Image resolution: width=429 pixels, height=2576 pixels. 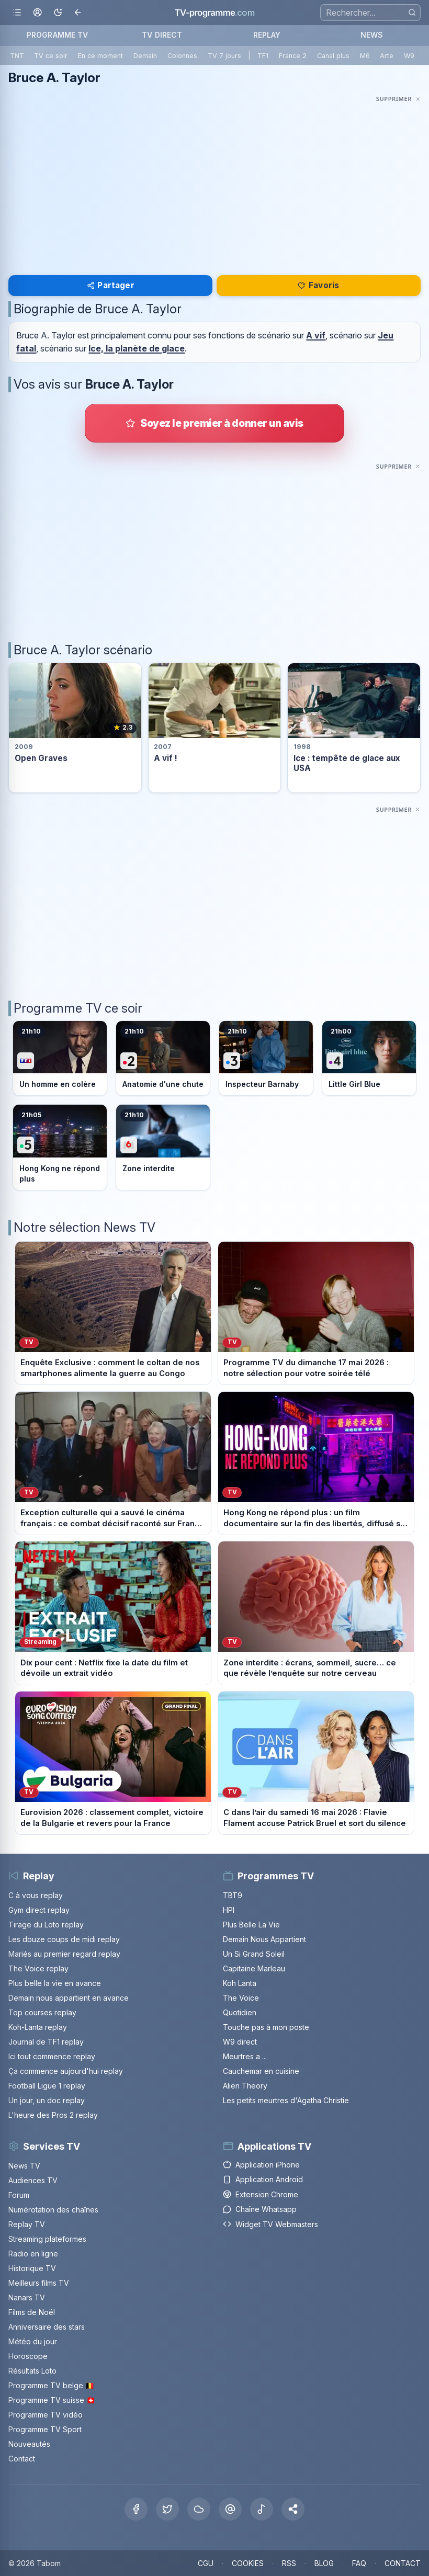 What do you see at coordinates (267, 34) in the screenshot?
I see `REPLAY` at bounding box center [267, 34].